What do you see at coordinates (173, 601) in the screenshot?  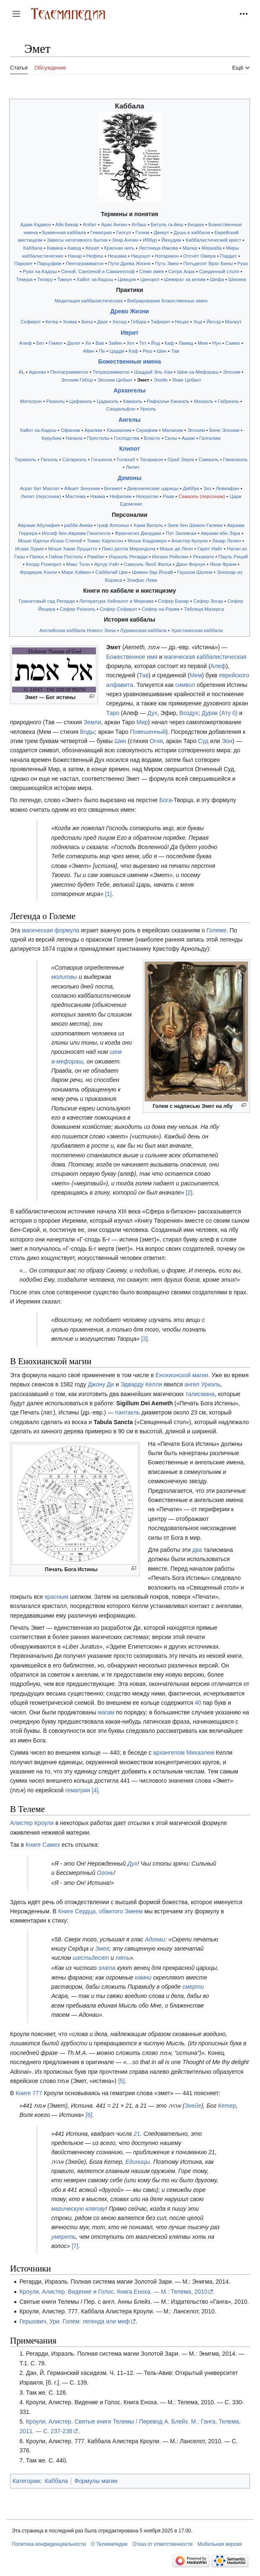 I see `Сефер Бахир` at bounding box center [173, 601].